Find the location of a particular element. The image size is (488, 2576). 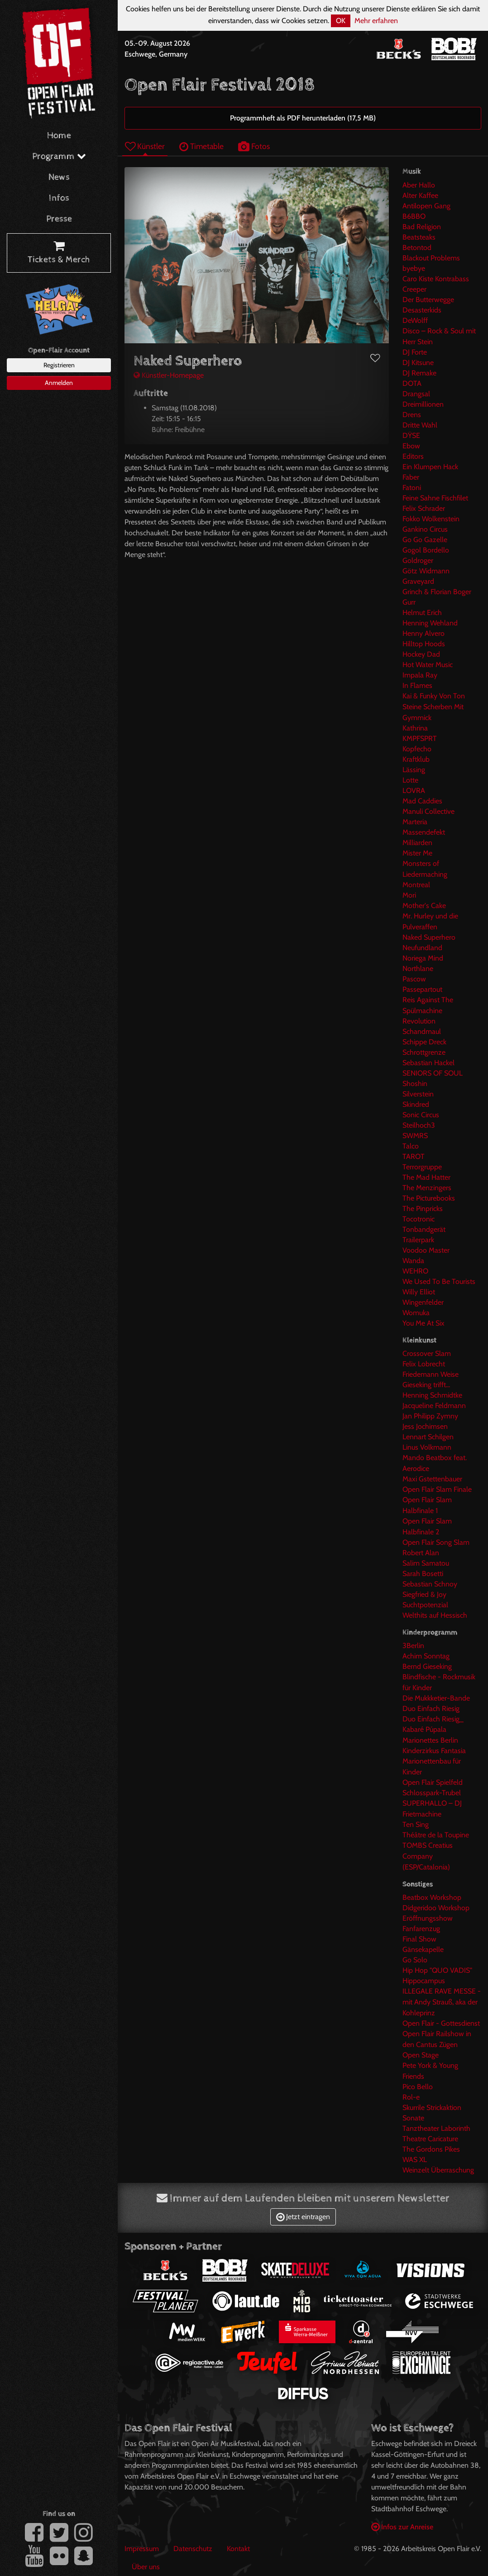

Desasterkids is located at coordinates (421, 310).